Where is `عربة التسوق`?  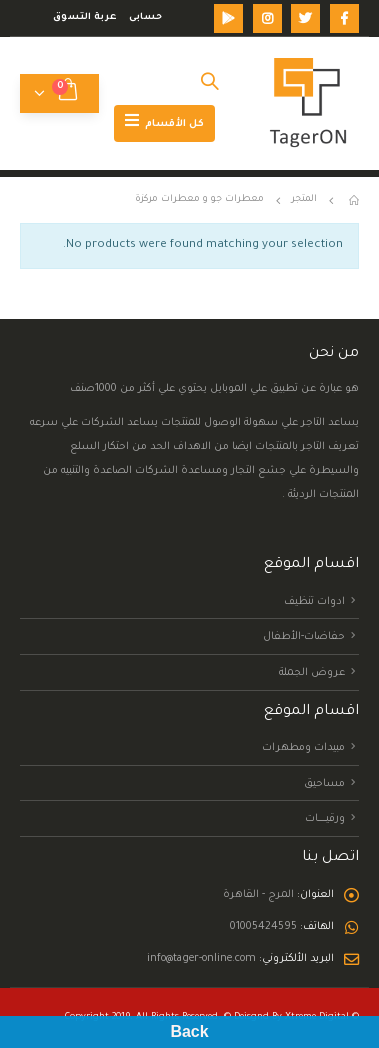
عربة التسوق is located at coordinates (85, 17).